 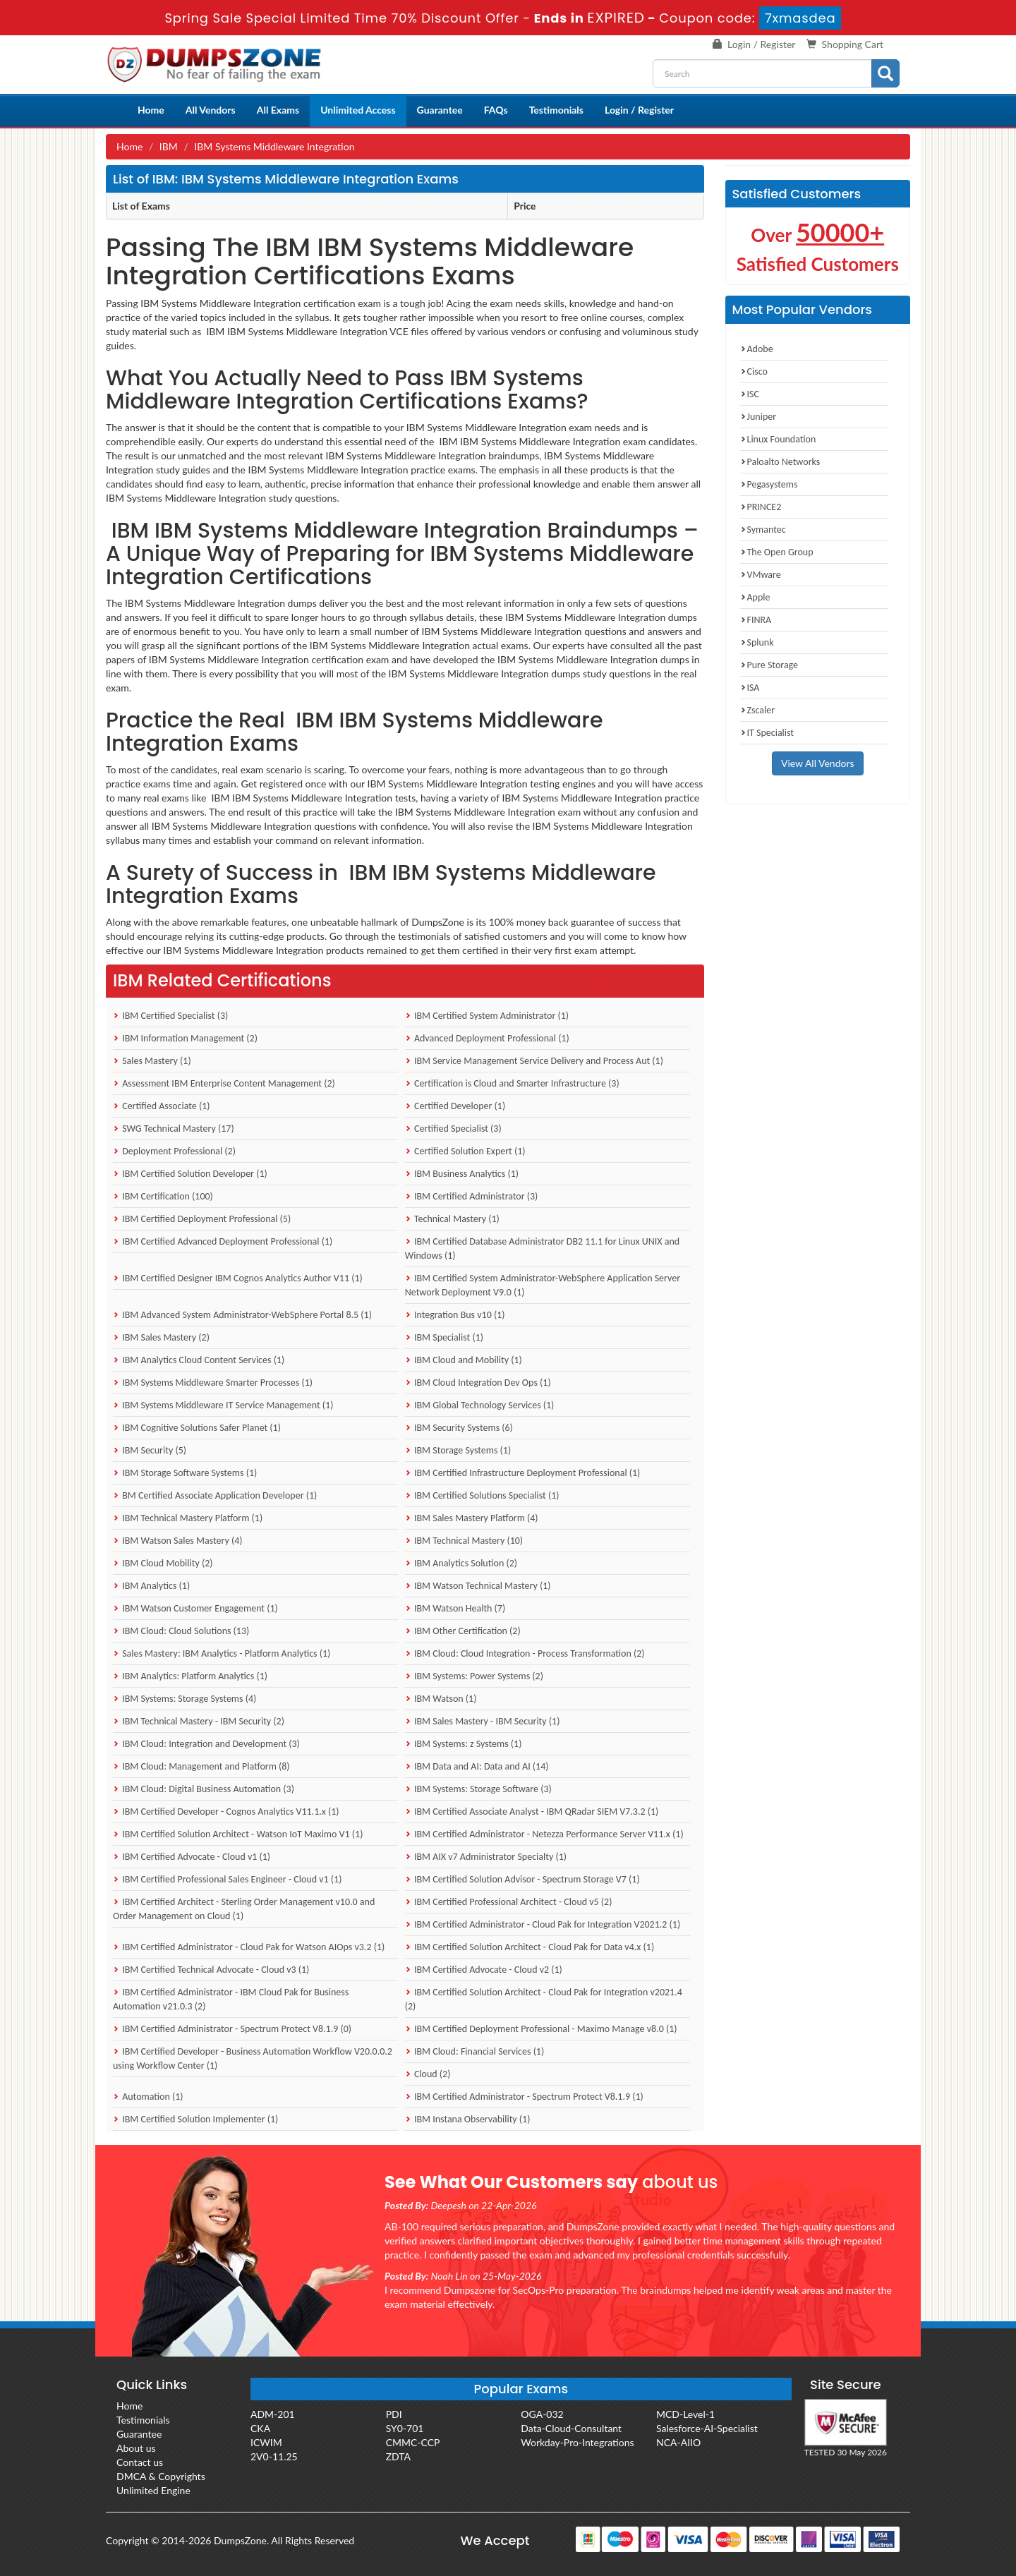 What do you see at coordinates (523, 1473) in the screenshot?
I see `IBM Certified Infrastructure Deployment Professional (1)` at bounding box center [523, 1473].